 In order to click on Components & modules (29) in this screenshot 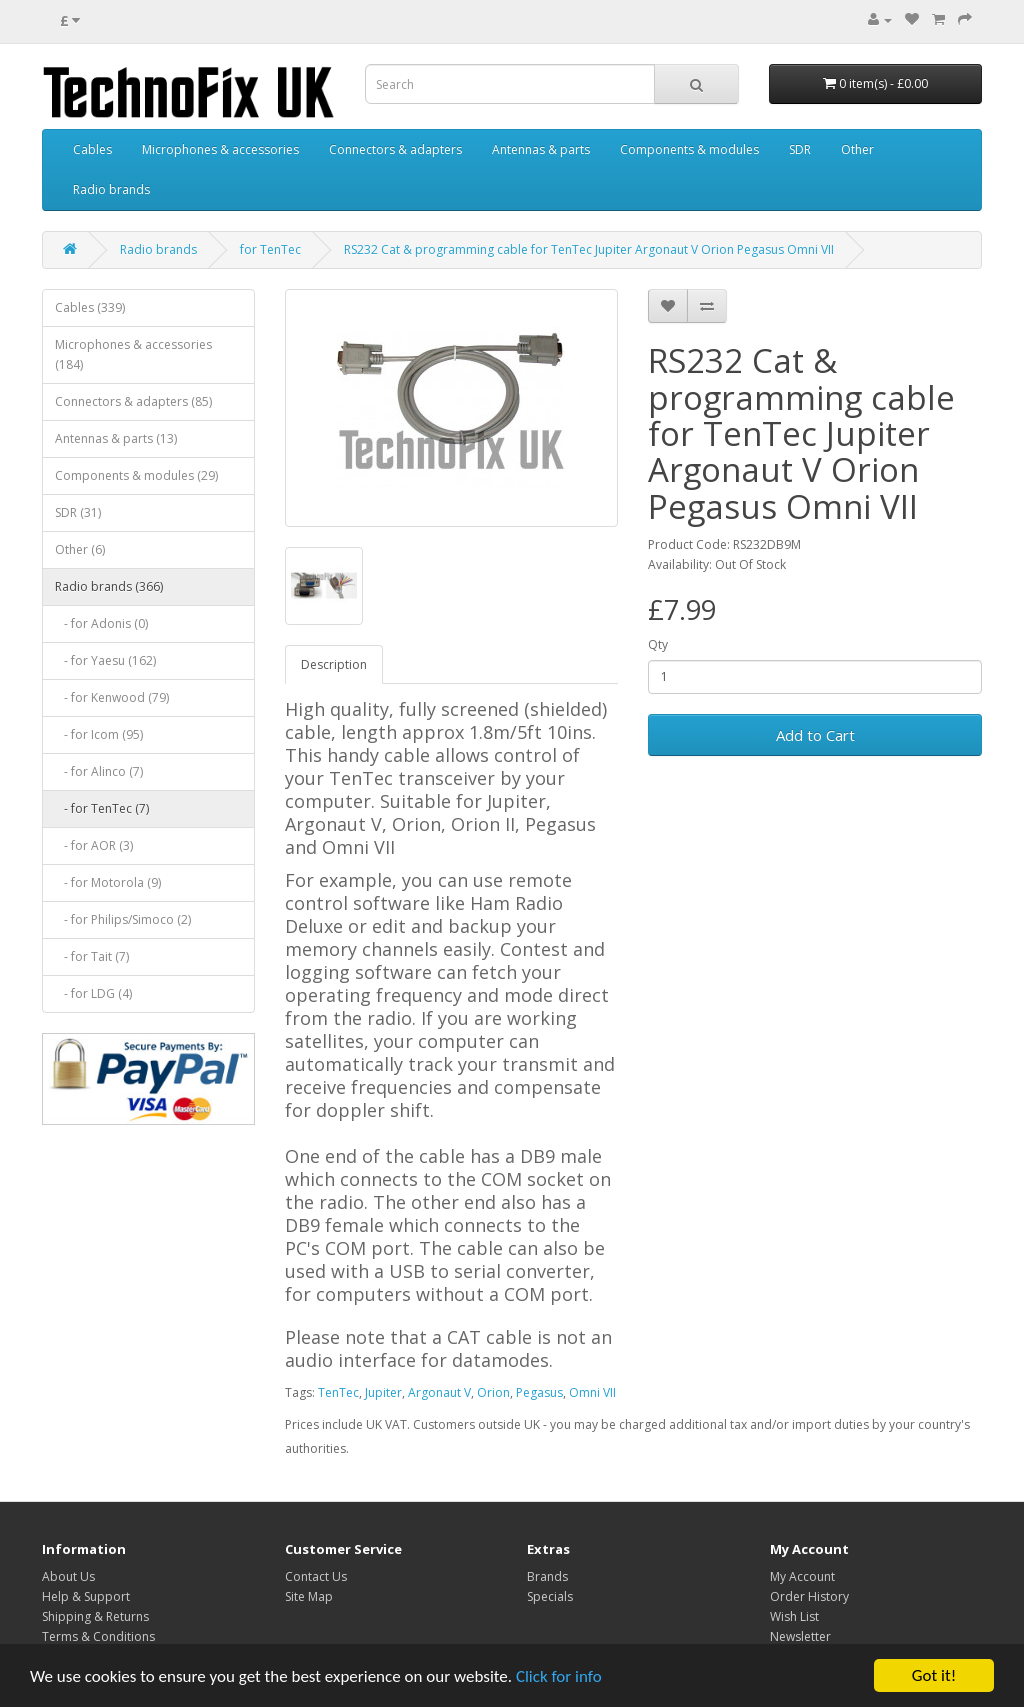, I will do `click(136, 475)`.